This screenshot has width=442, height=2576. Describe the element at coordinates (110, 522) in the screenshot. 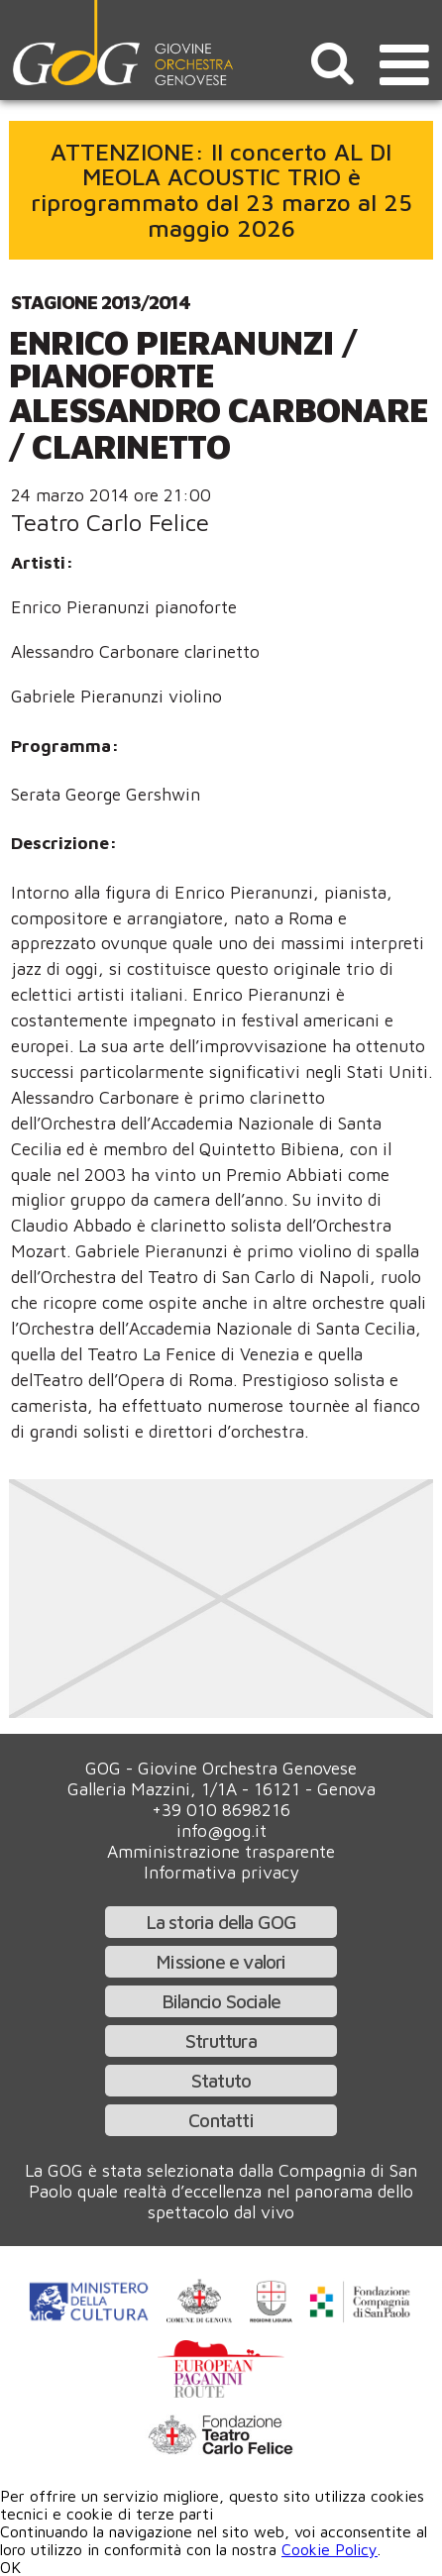

I see `Teatro Carlo Felice` at that location.